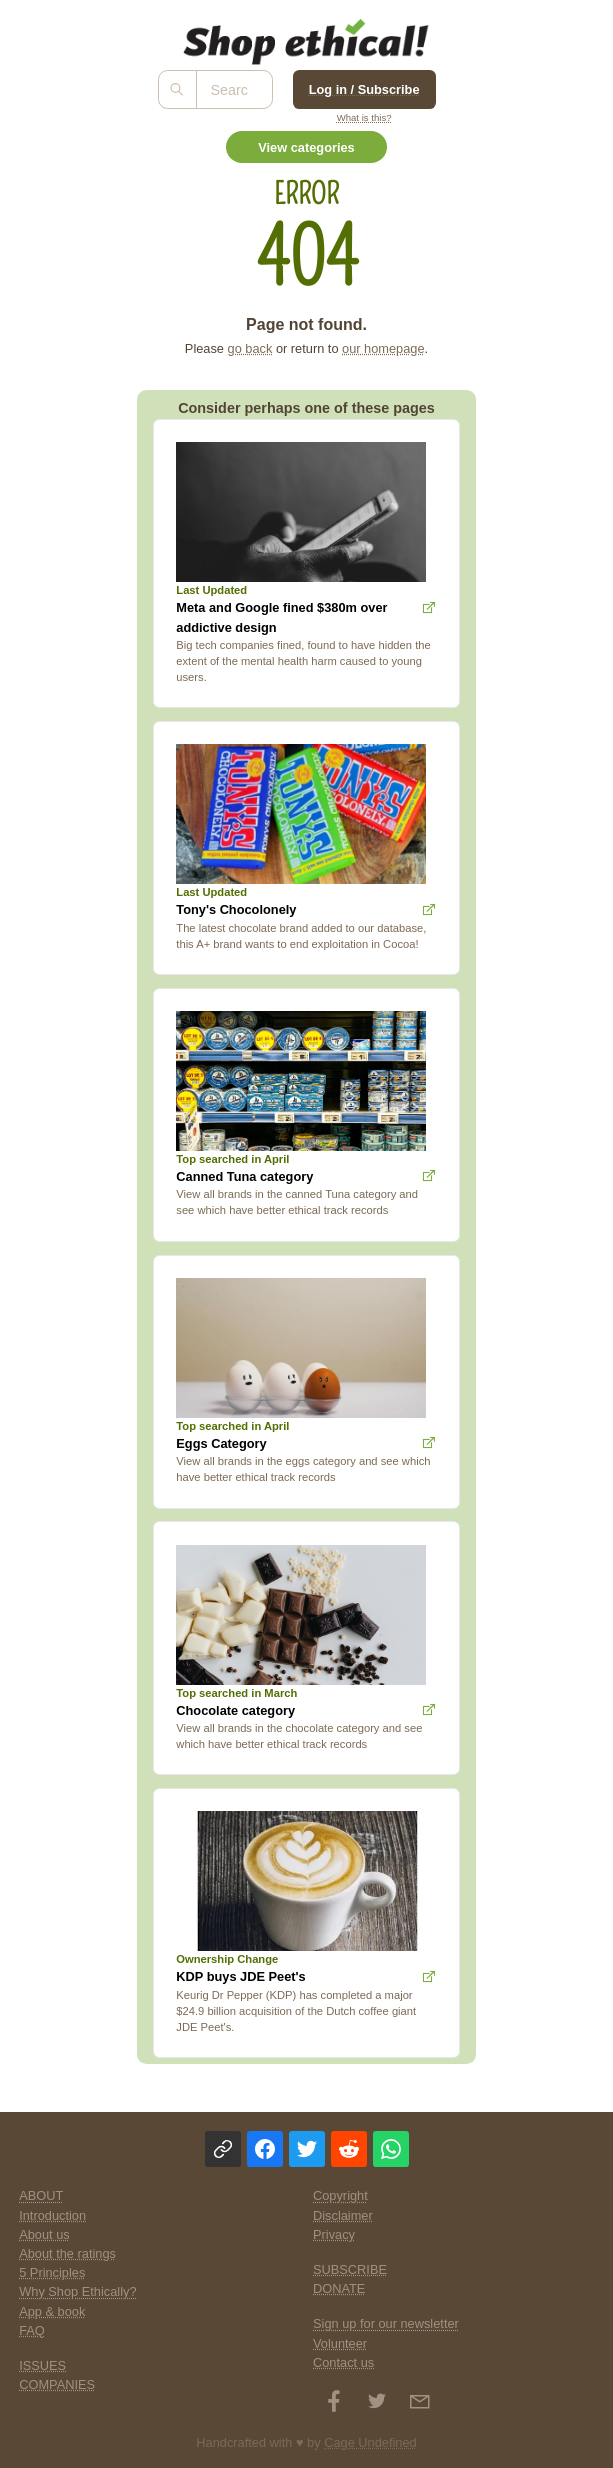  What do you see at coordinates (250, 348) in the screenshot?
I see `go back` at bounding box center [250, 348].